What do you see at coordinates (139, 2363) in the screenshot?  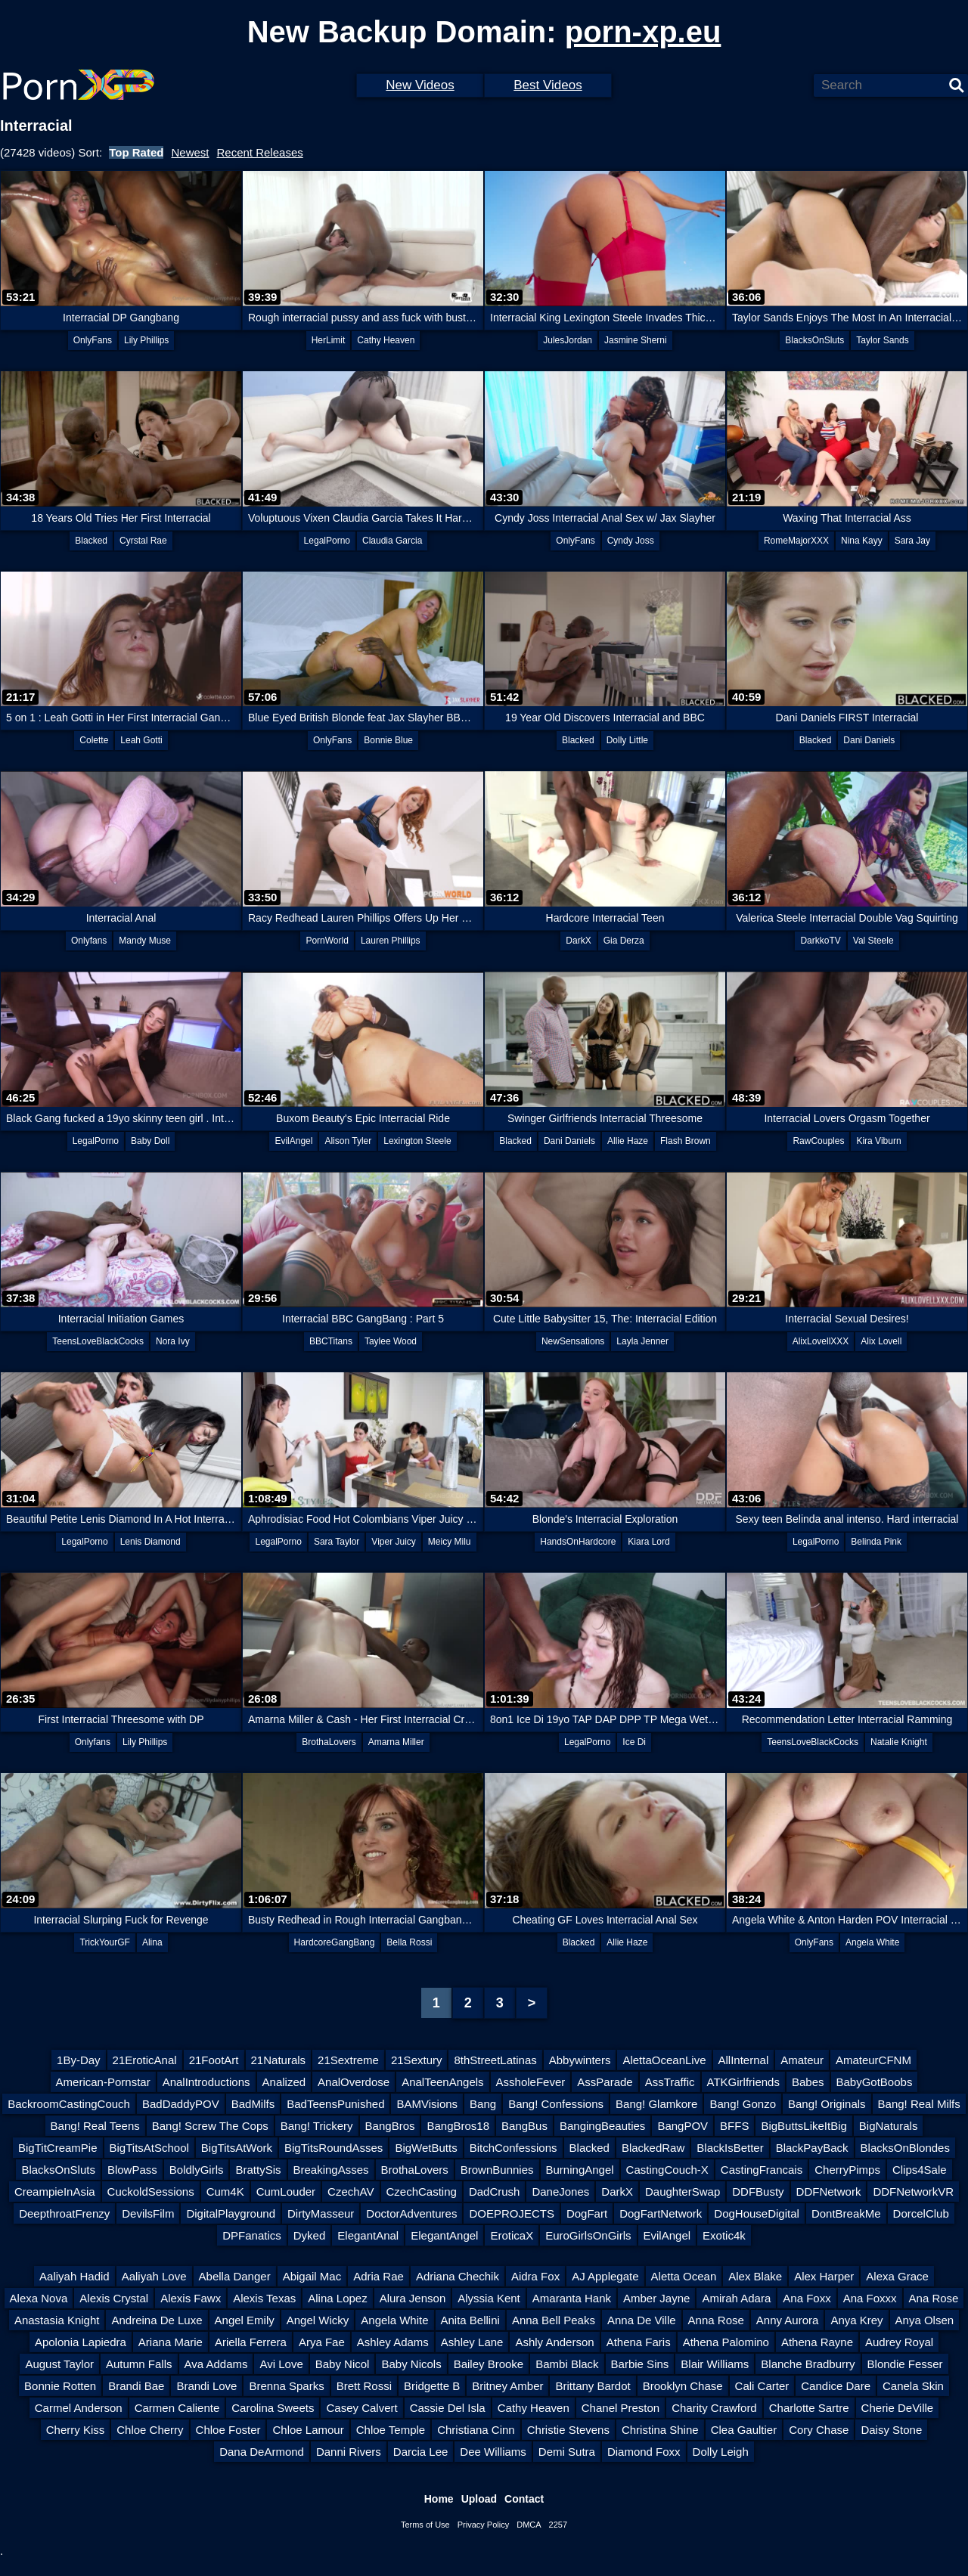 I see `Autumn Falls` at bounding box center [139, 2363].